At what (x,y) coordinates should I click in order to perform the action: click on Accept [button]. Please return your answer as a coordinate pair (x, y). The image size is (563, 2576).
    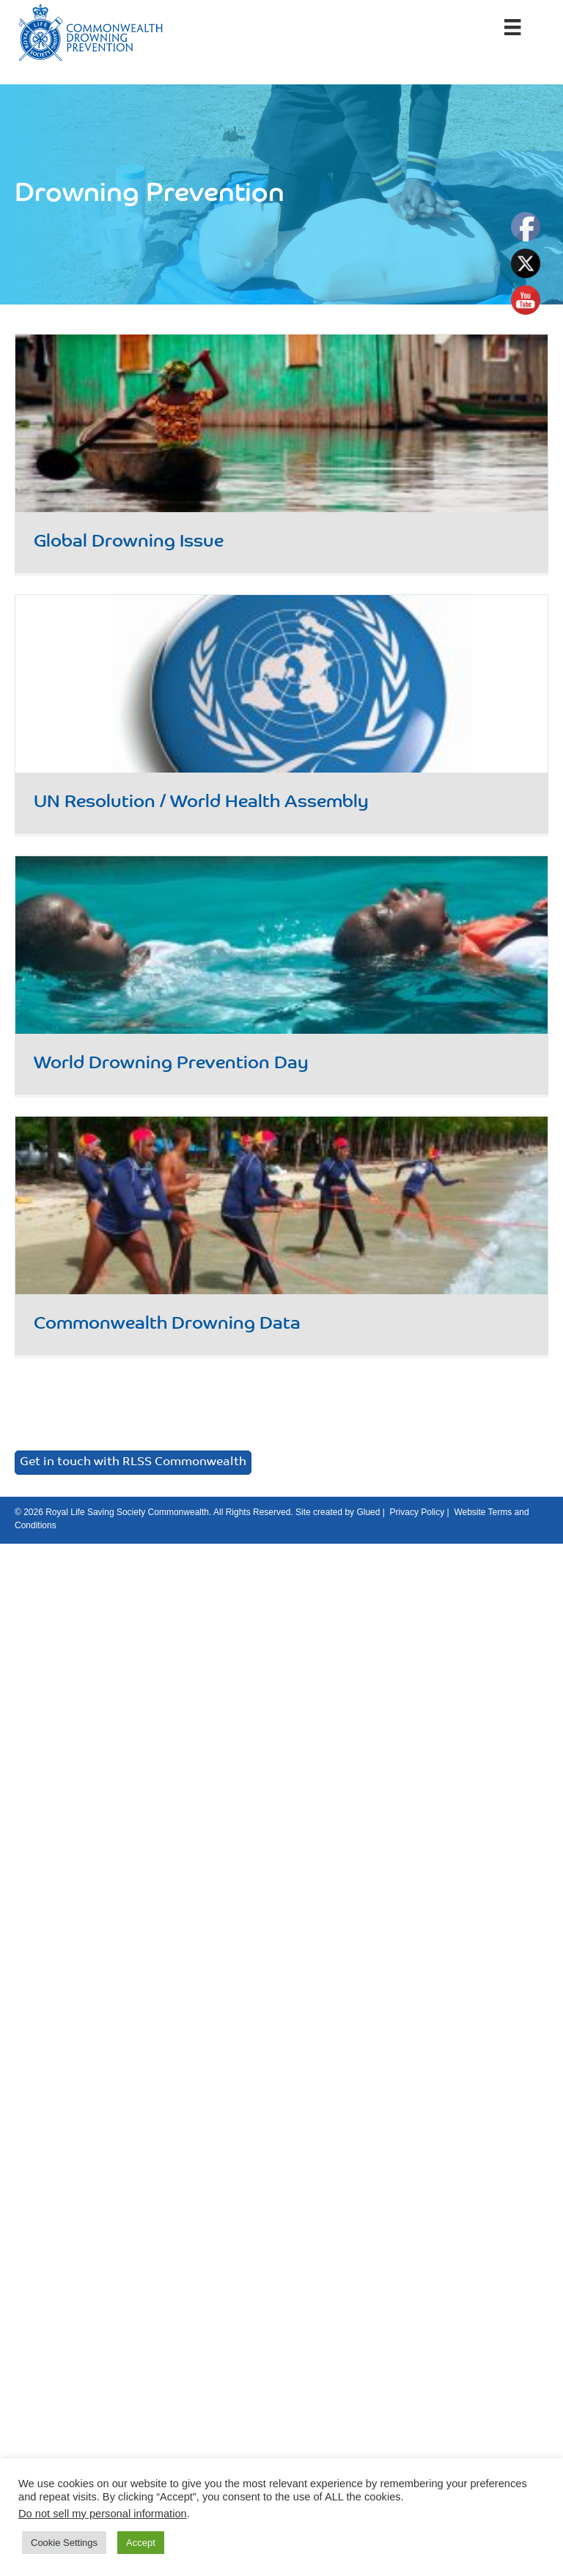
    Looking at the image, I should click on (140, 2542).